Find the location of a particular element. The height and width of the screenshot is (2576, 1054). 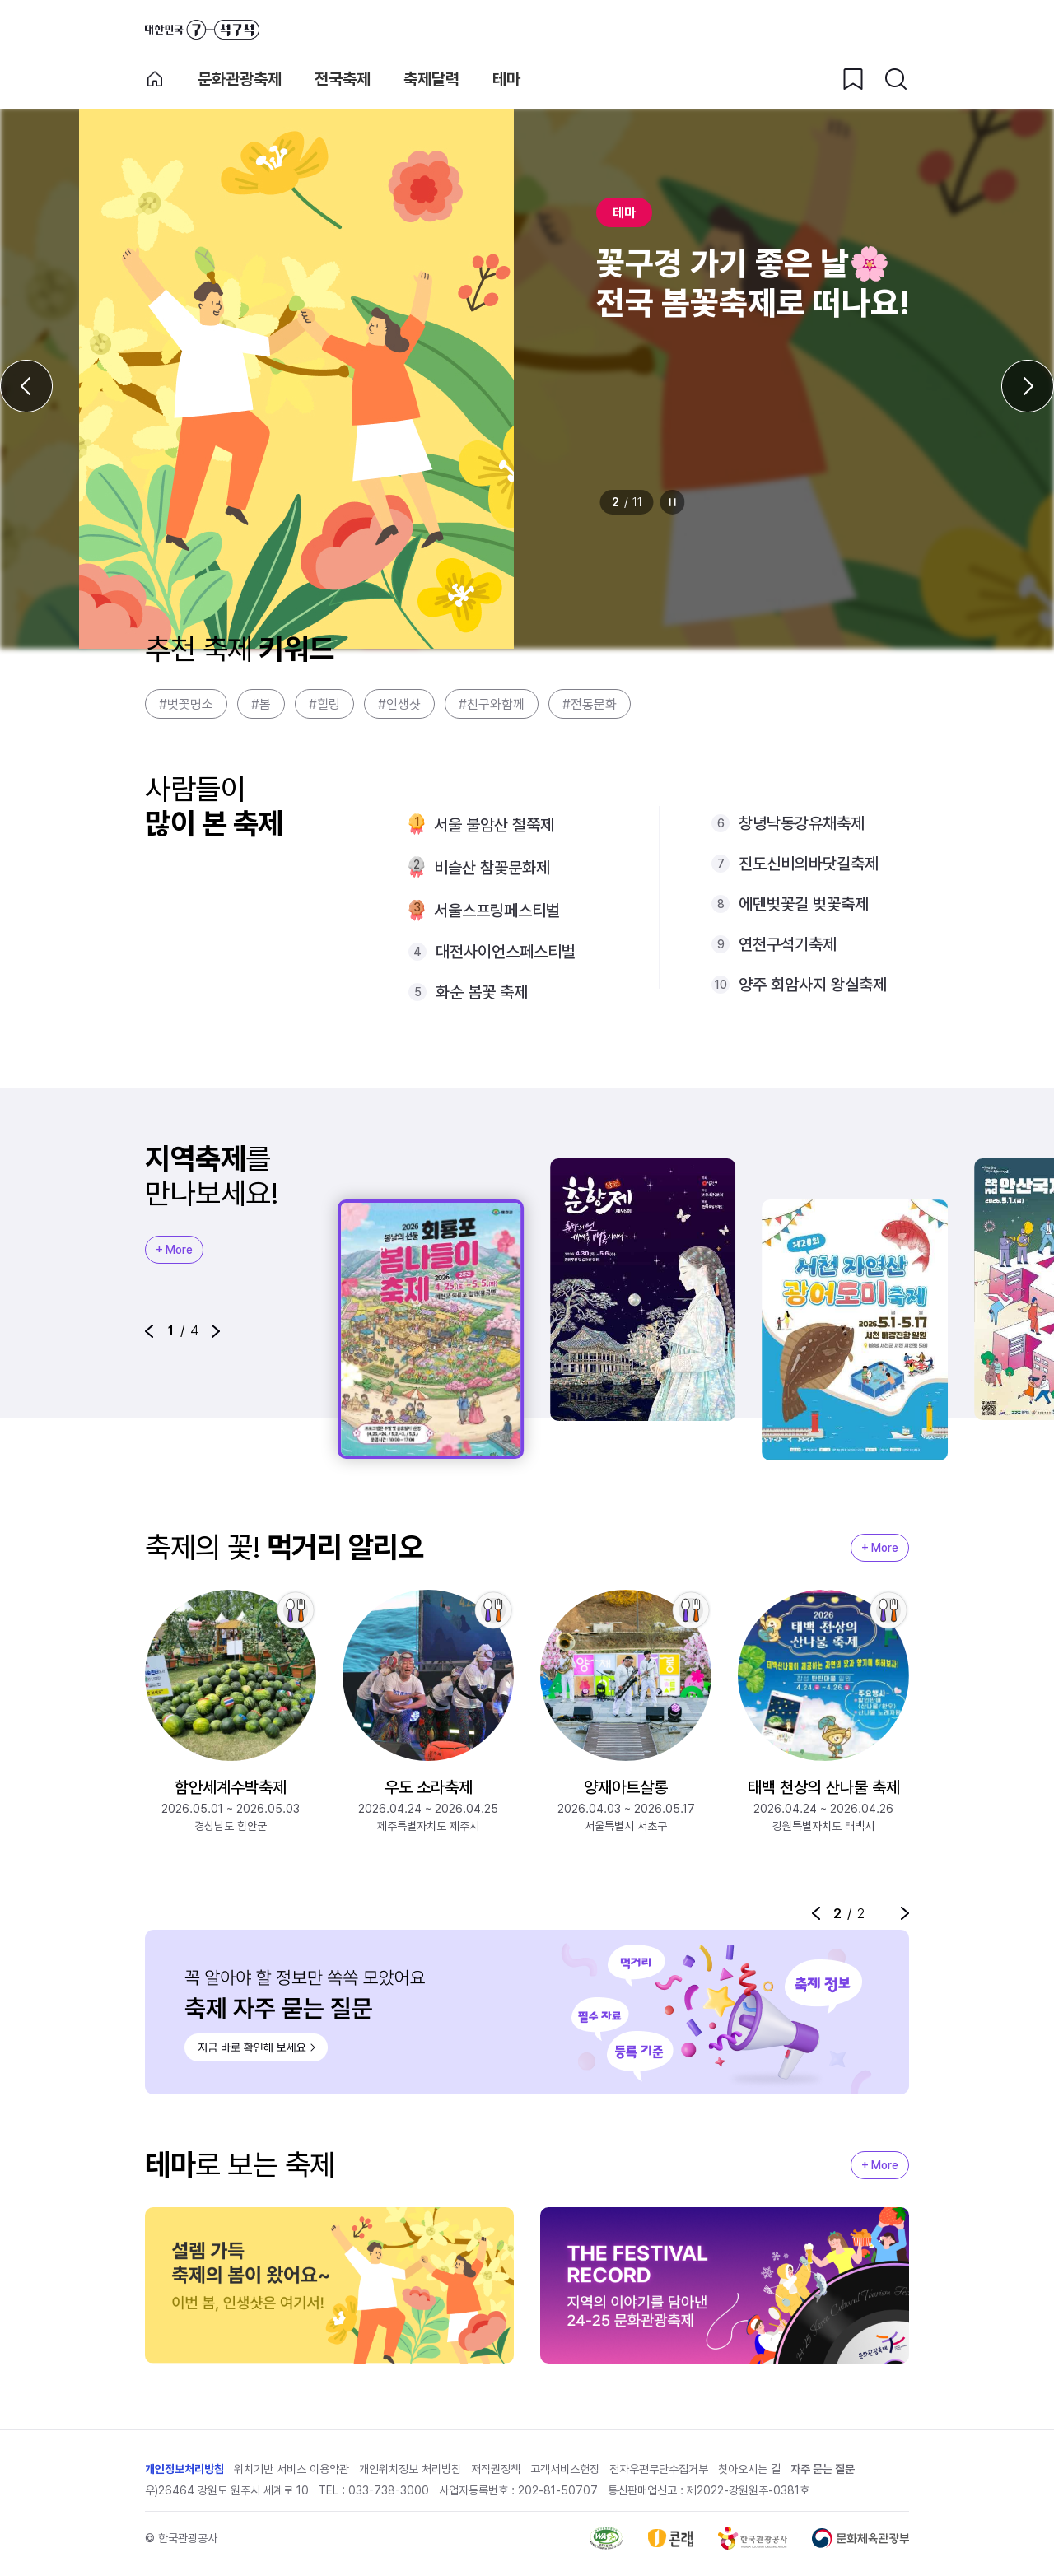

문화관광축제 is located at coordinates (240, 79).